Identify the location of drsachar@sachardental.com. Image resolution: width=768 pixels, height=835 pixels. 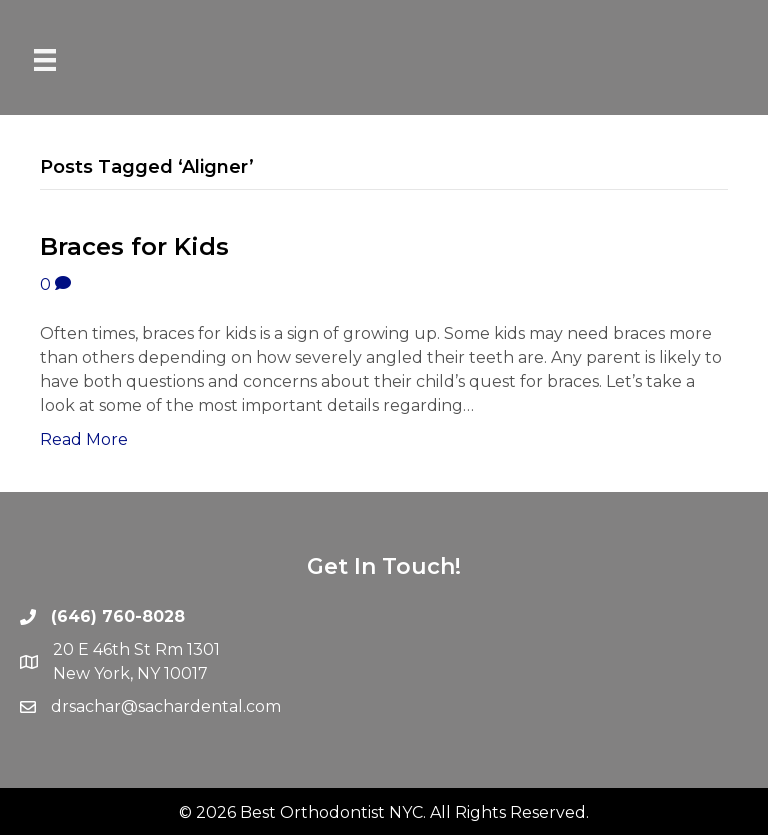
(166, 706).